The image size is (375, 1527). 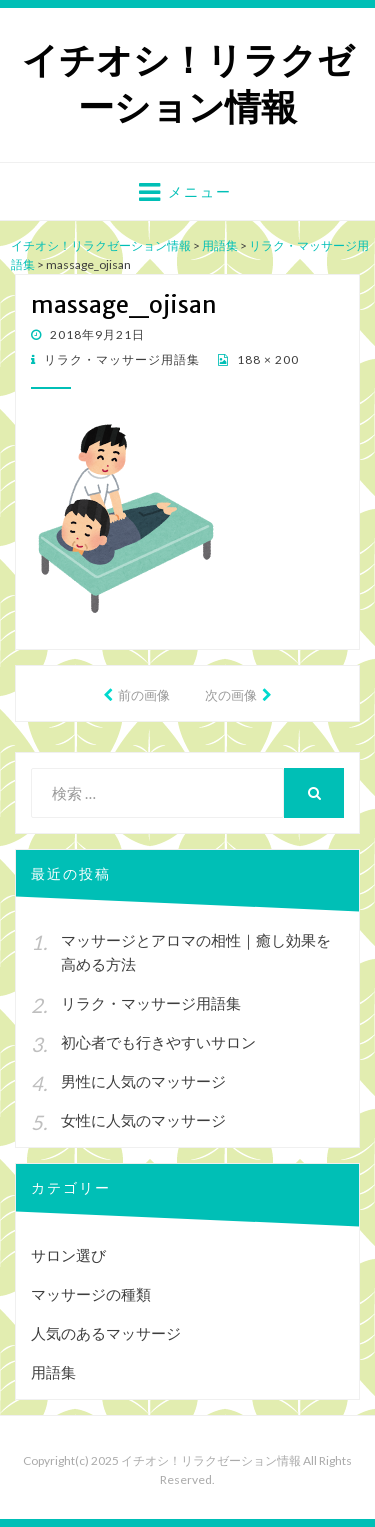 What do you see at coordinates (188, 84) in the screenshot?
I see `イチオシ！リラクゼーション情報` at bounding box center [188, 84].